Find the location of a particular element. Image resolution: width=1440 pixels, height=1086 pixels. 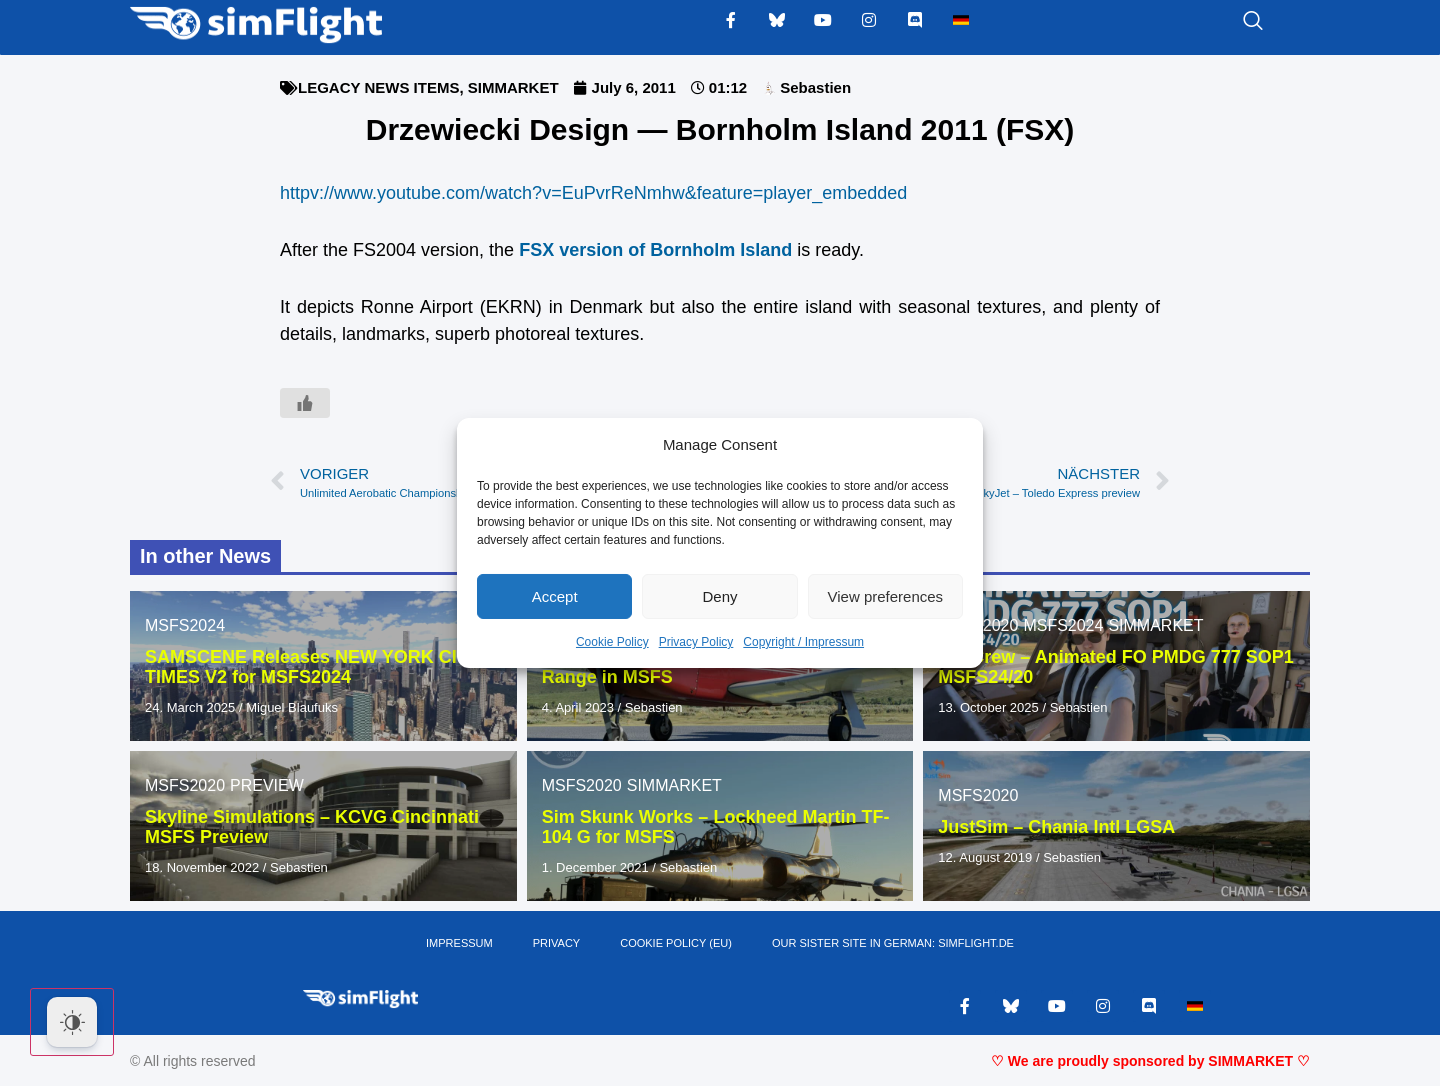

Cookie Policy (EU) is located at coordinates (676, 944).